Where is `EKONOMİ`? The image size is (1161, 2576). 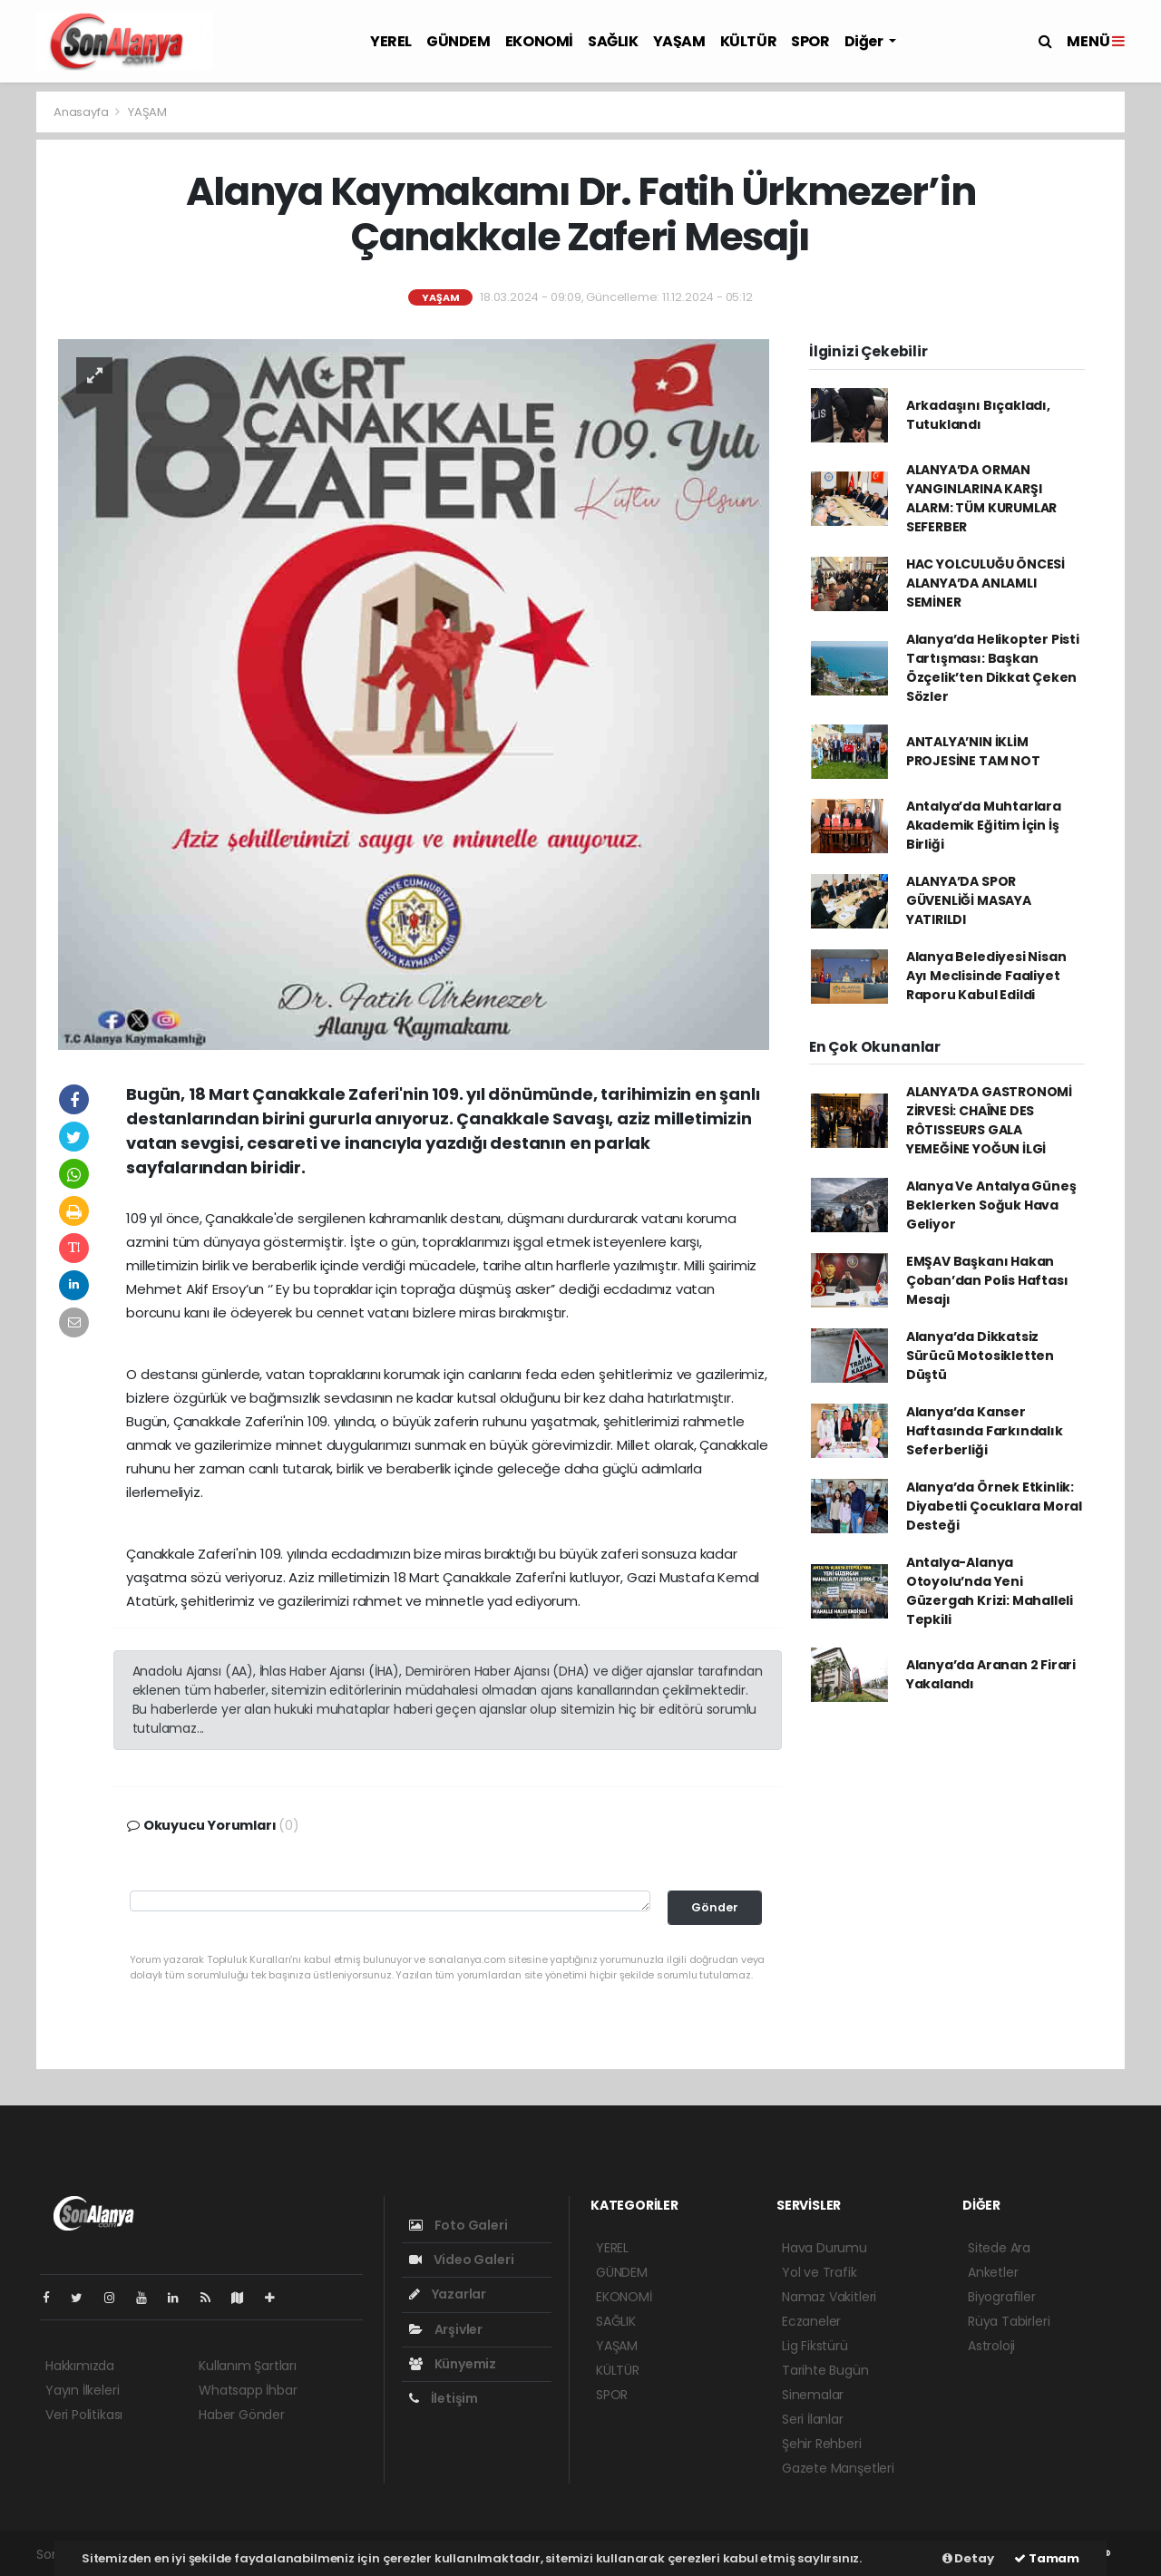 EKONOMİ is located at coordinates (539, 41).